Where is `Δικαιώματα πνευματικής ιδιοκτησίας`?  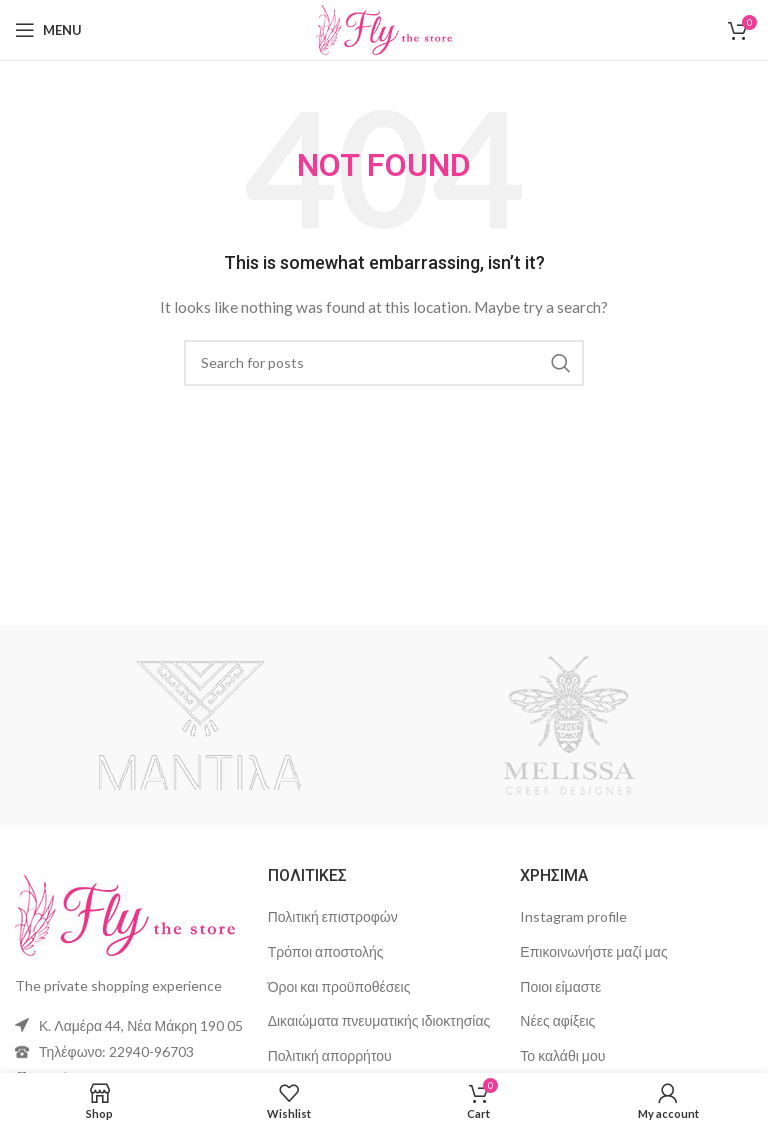
Δικαιώματα πνευματικής ιδιοκτησίας is located at coordinates (379, 1020).